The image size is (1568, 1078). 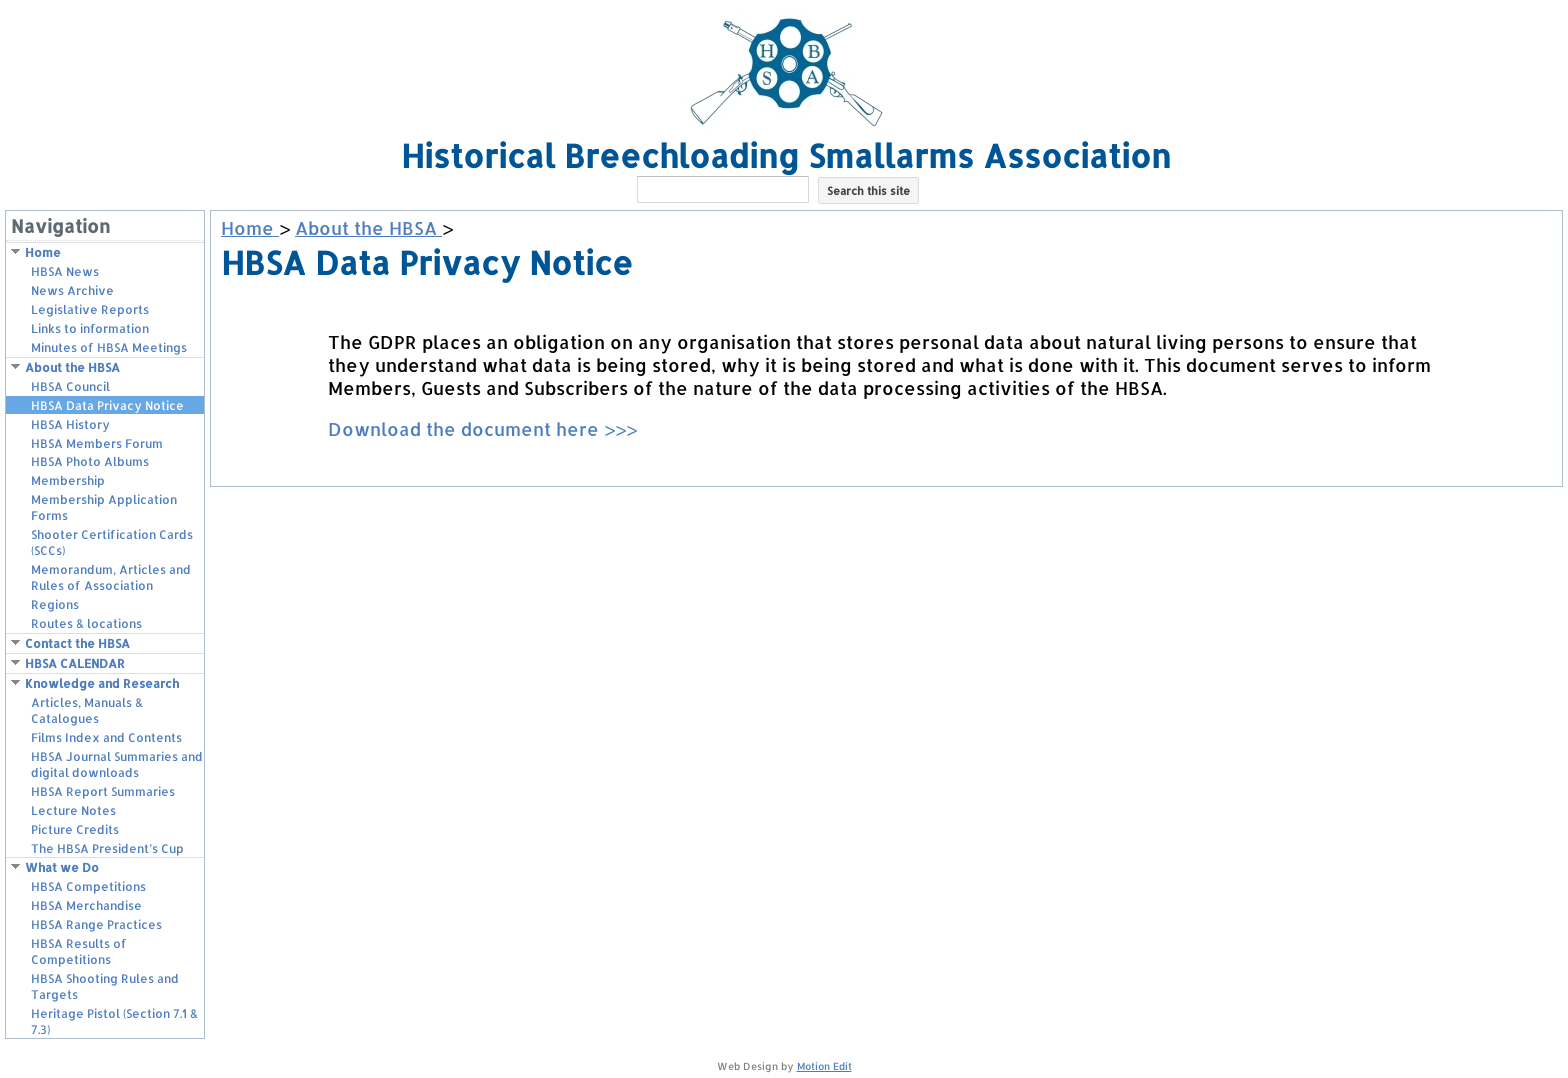 What do you see at coordinates (103, 791) in the screenshot?
I see `HBSA Report Summaries` at bounding box center [103, 791].